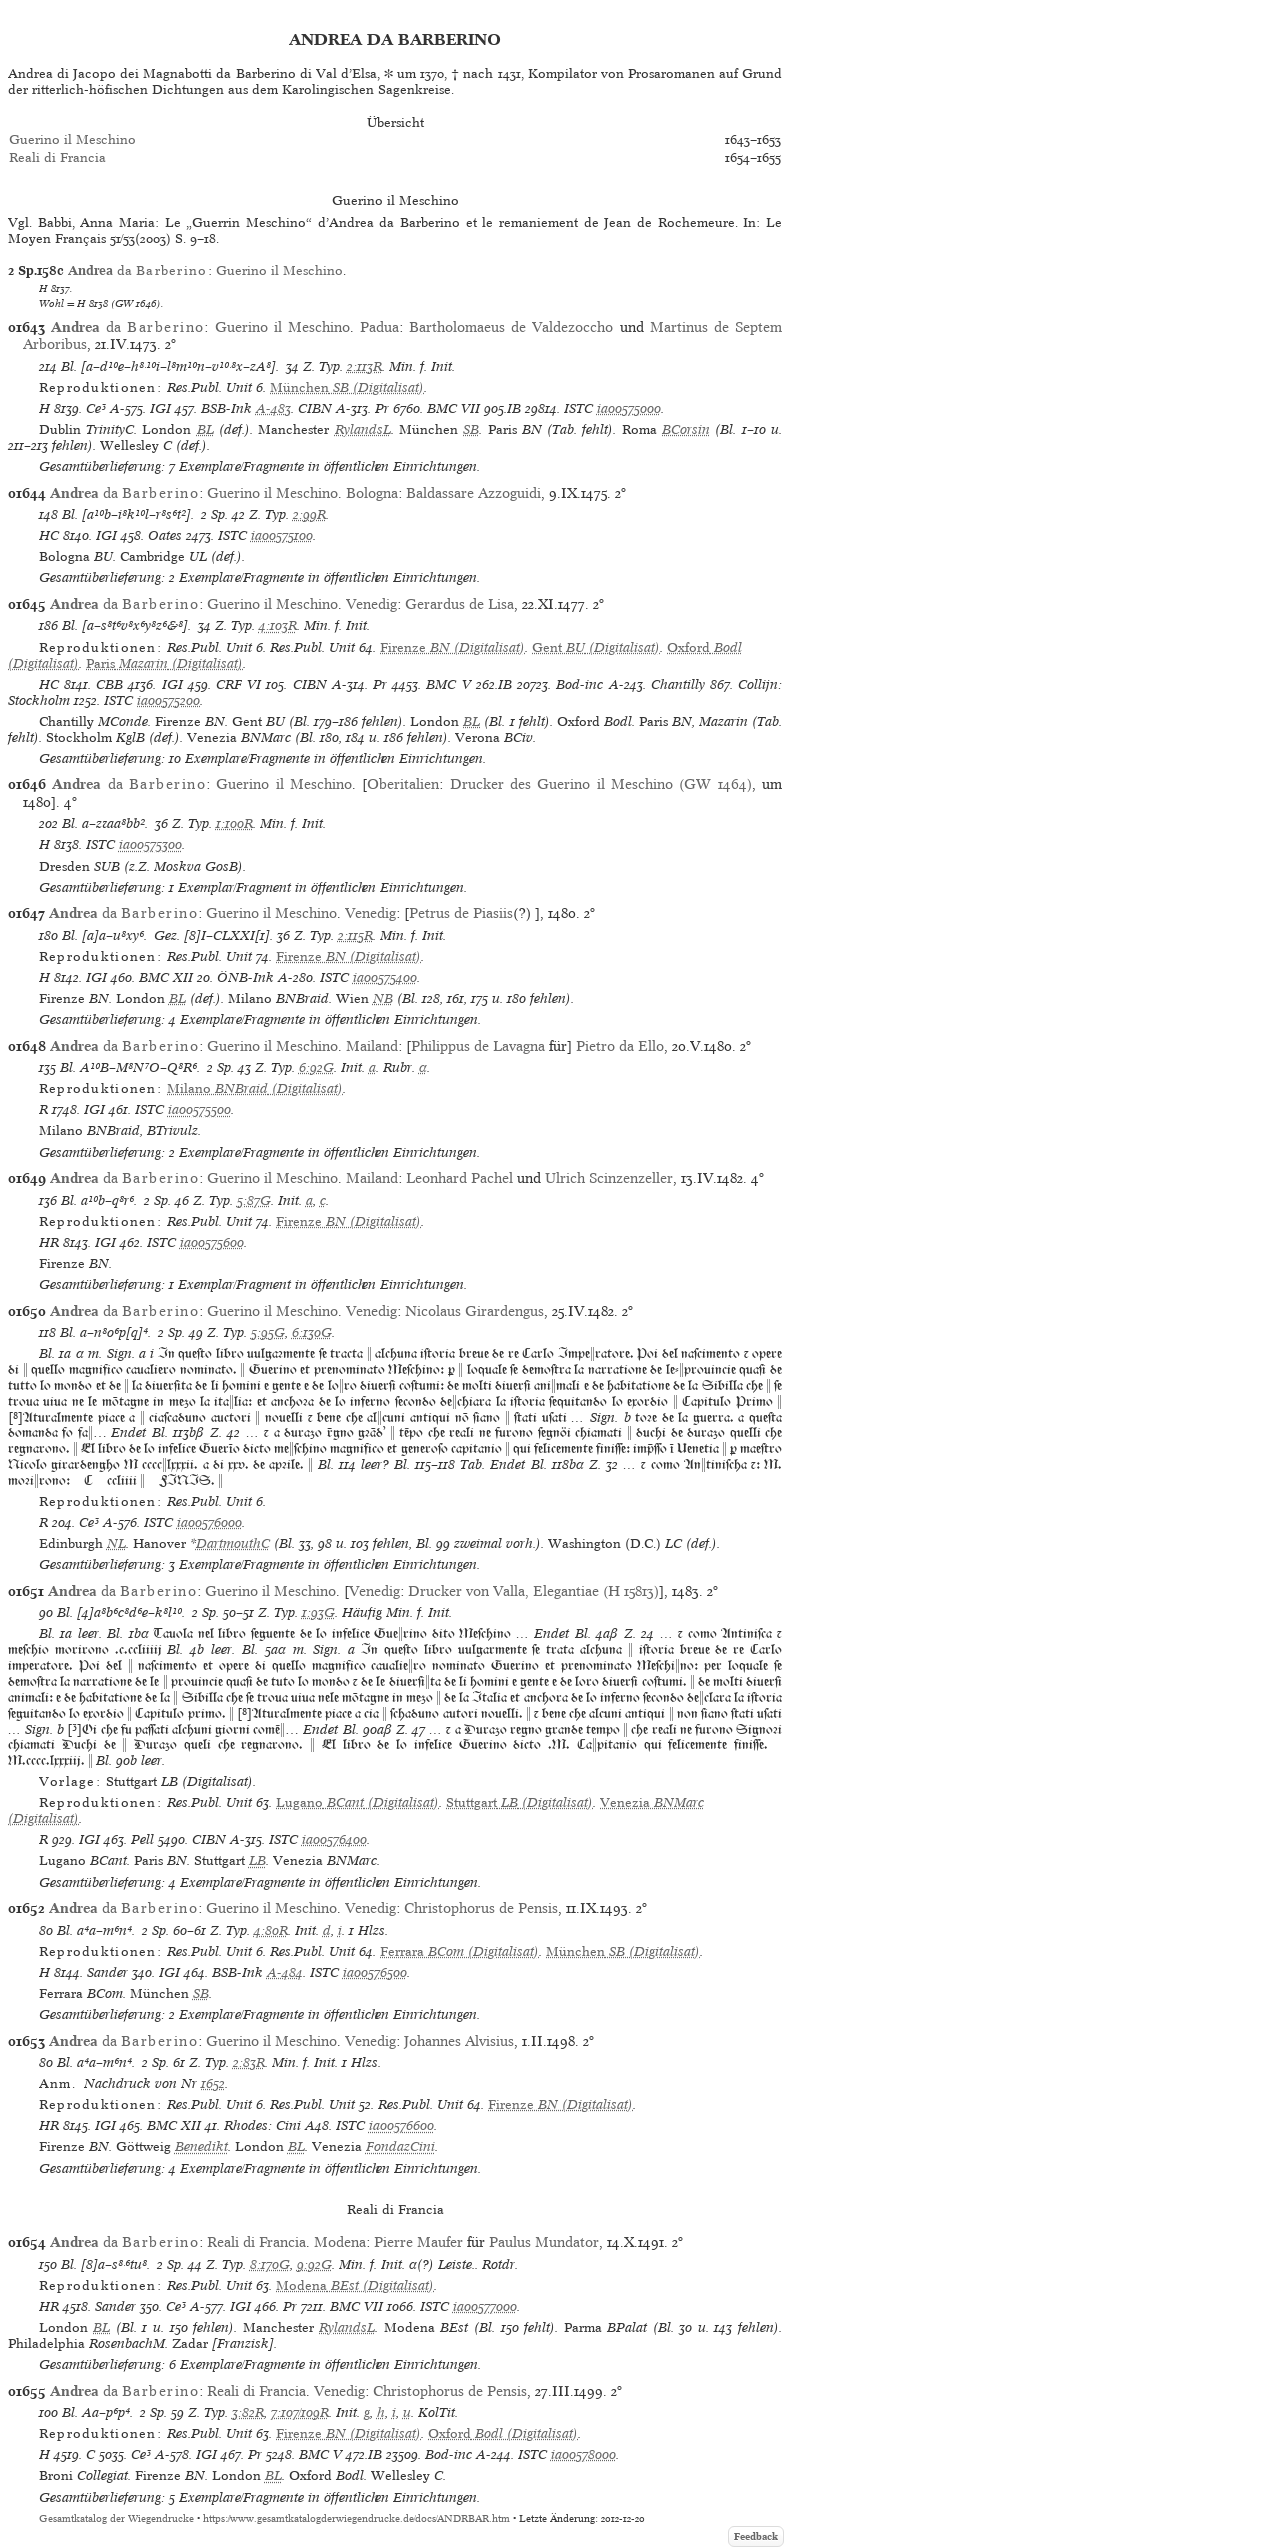  Describe the element at coordinates (107, 1972) in the screenshot. I see `Sander` at that location.